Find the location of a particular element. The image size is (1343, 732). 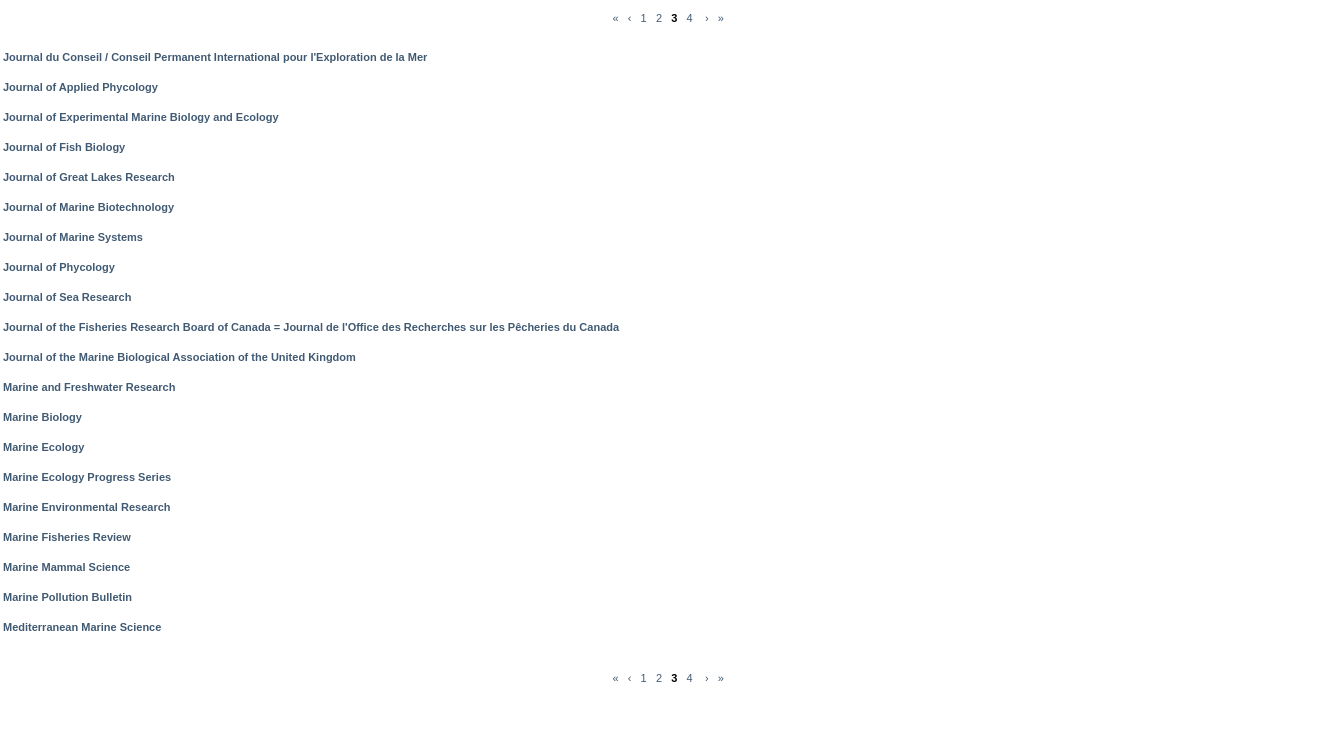

Journal of Marine Biotechnology is located at coordinates (88, 207).